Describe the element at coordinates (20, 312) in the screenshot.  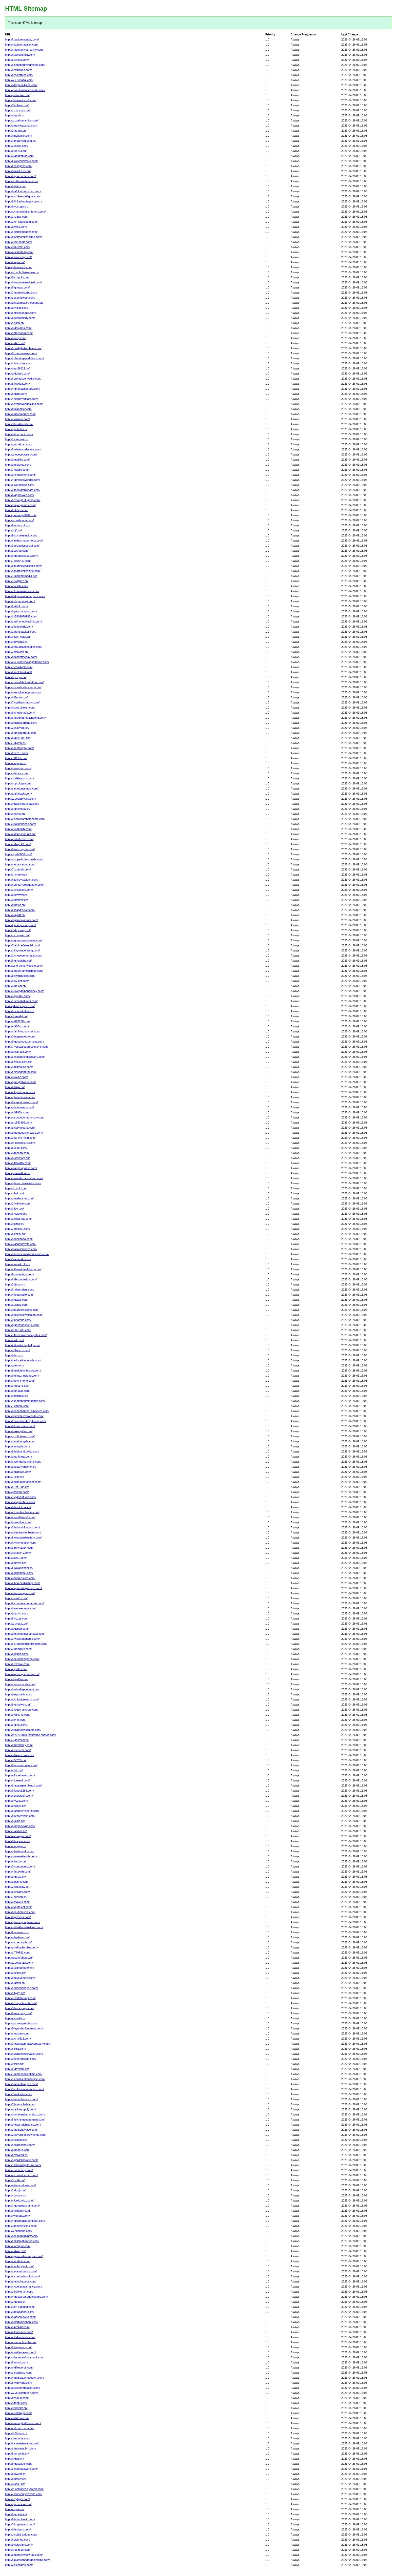
I see `http://f.officeskaoup.com/` at that location.